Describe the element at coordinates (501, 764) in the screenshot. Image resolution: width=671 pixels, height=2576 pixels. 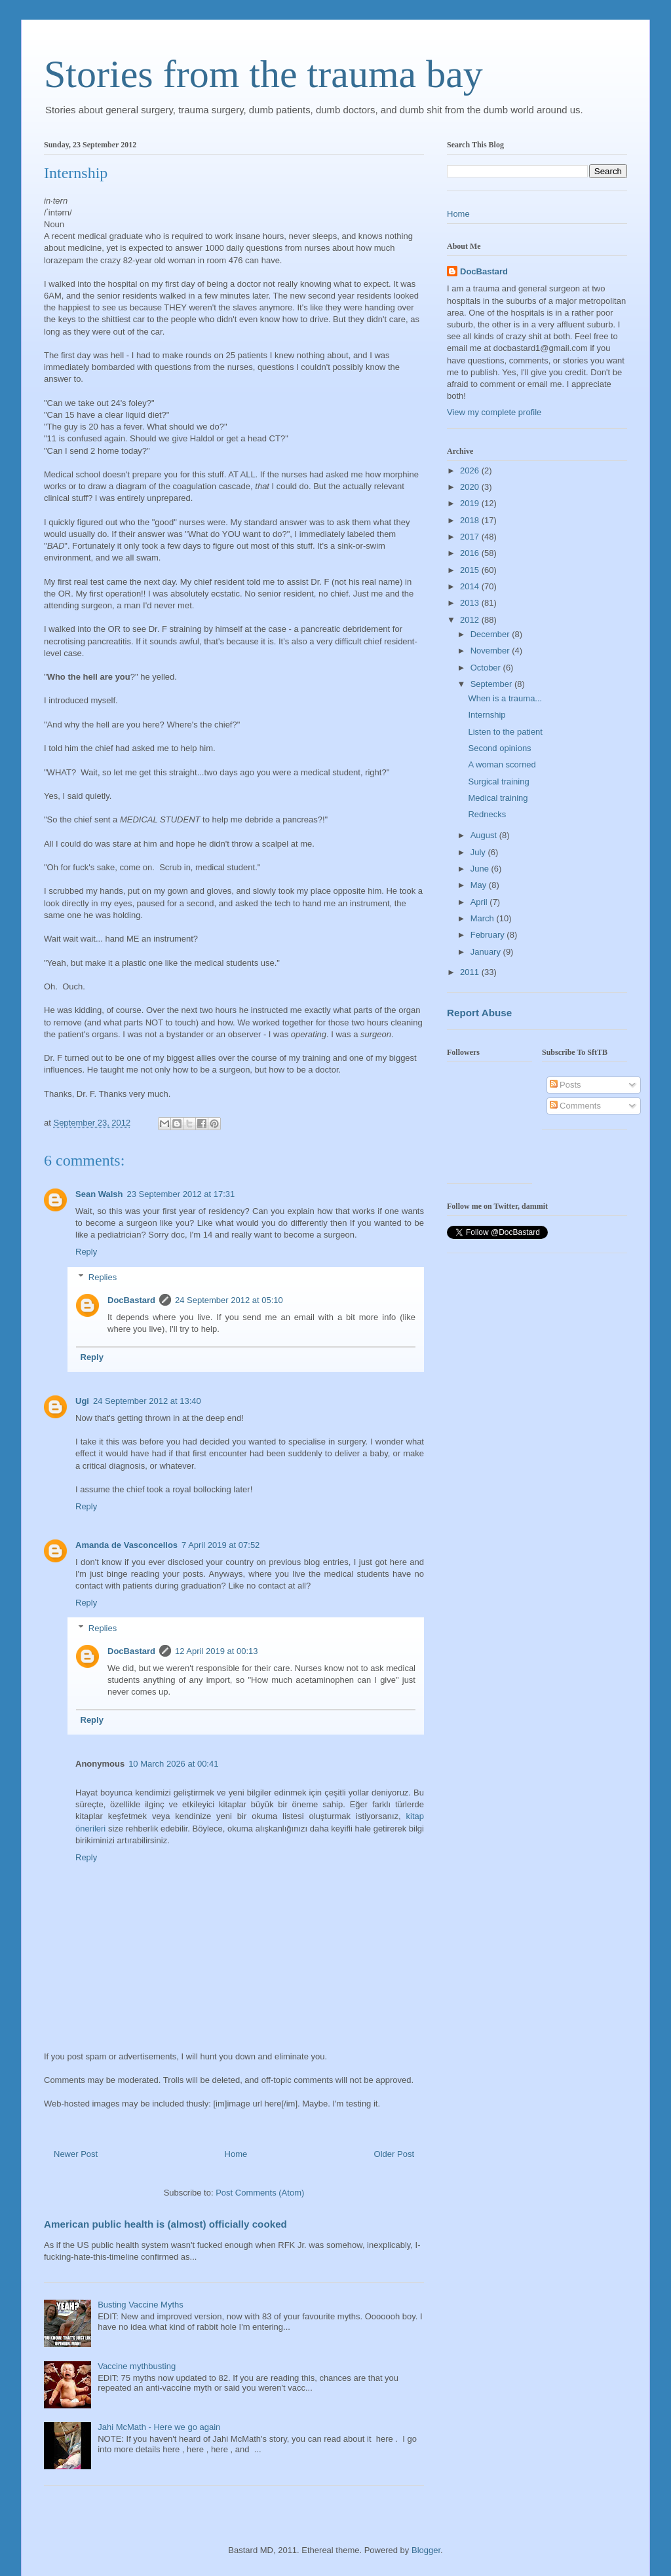
I see `A woman scorned` at that location.